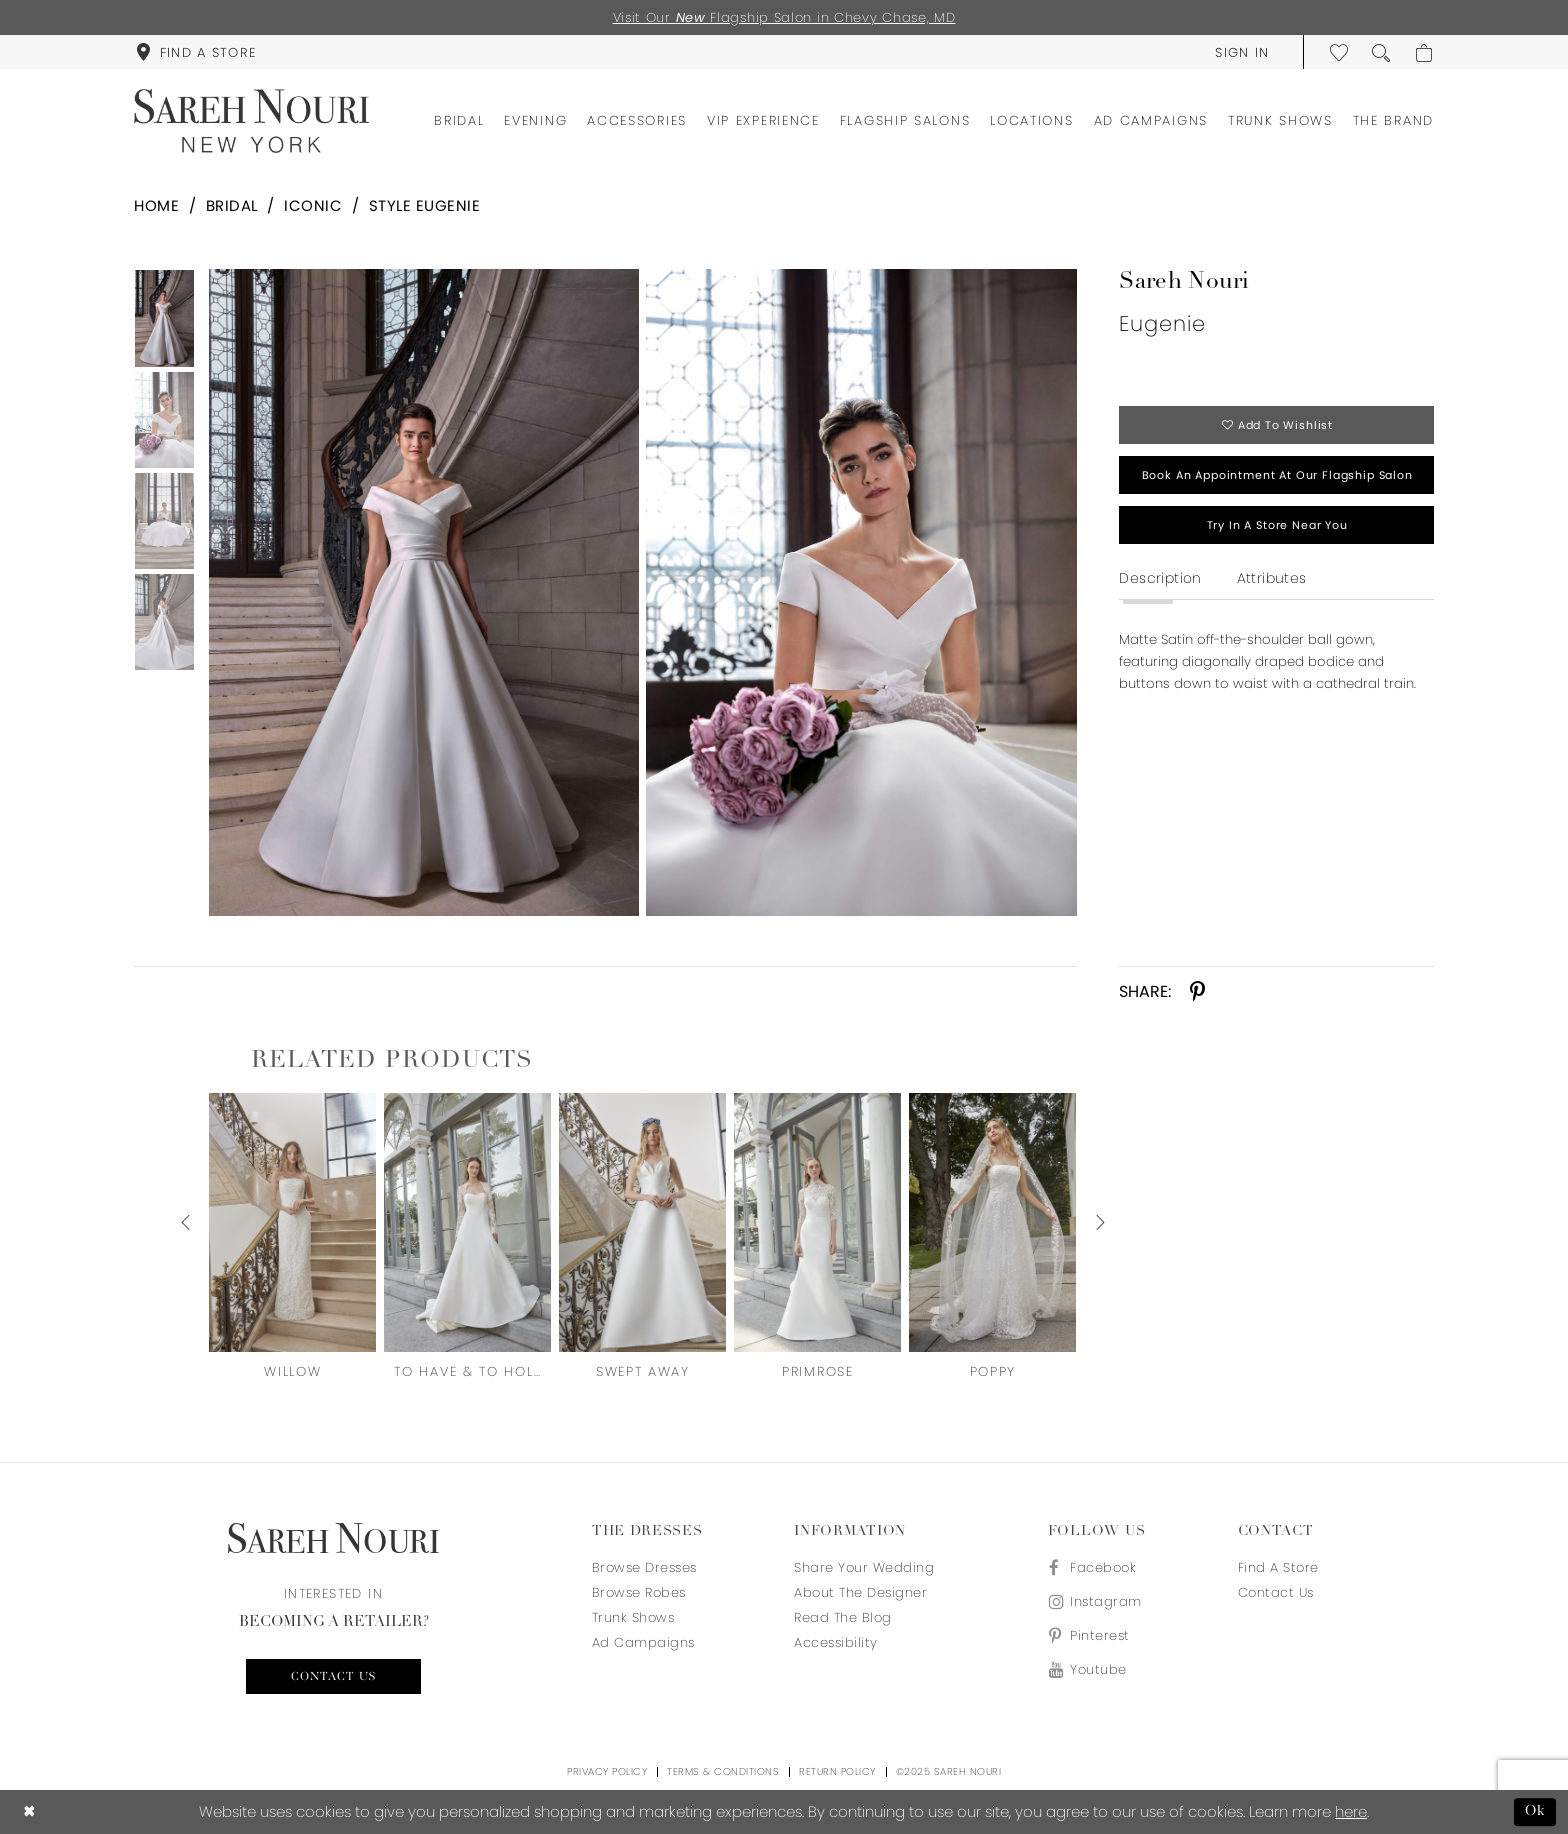 Image resolution: width=1568 pixels, height=1834 pixels. What do you see at coordinates (292, 1222) in the screenshot?
I see `[presentation]` at bounding box center [292, 1222].